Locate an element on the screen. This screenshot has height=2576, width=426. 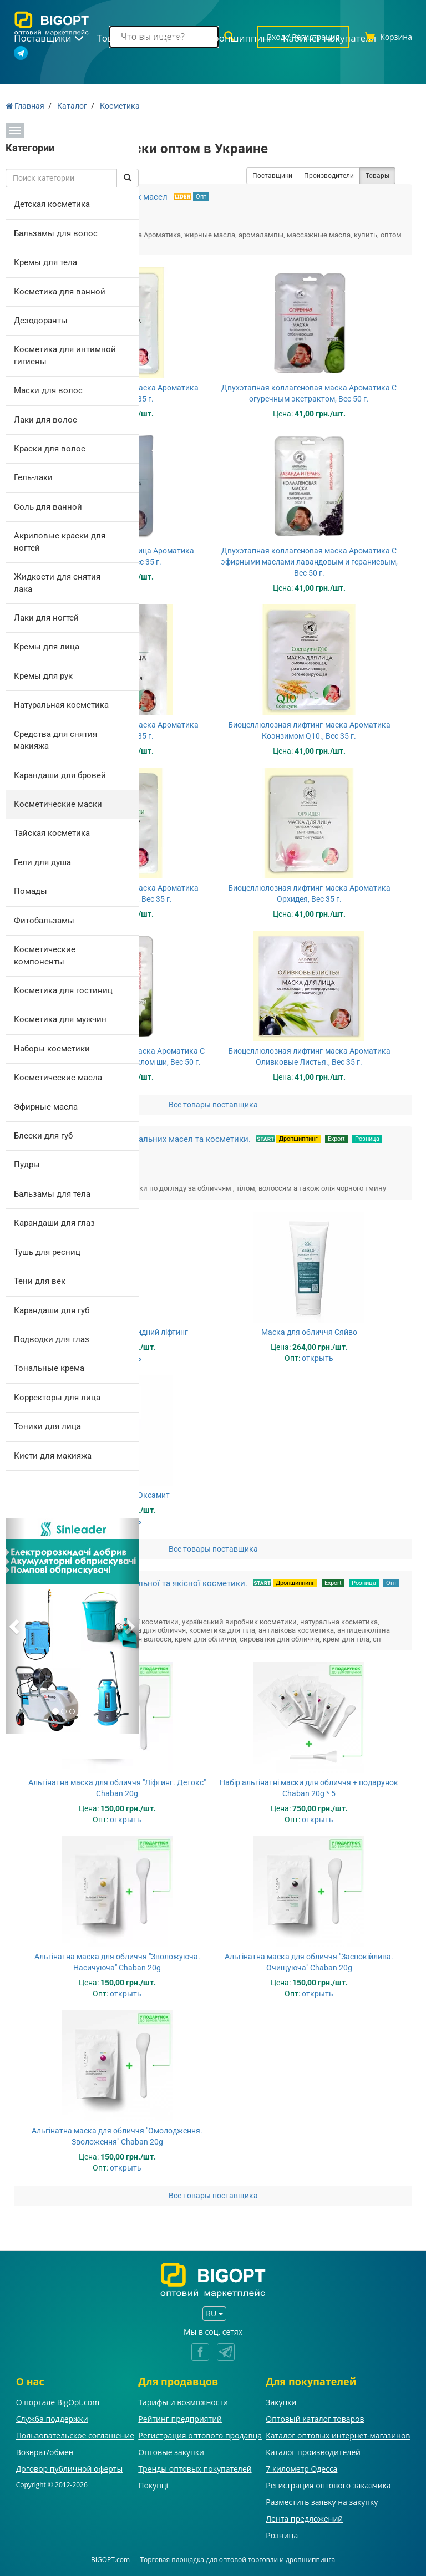
Косметические маски is located at coordinates (58, 804).